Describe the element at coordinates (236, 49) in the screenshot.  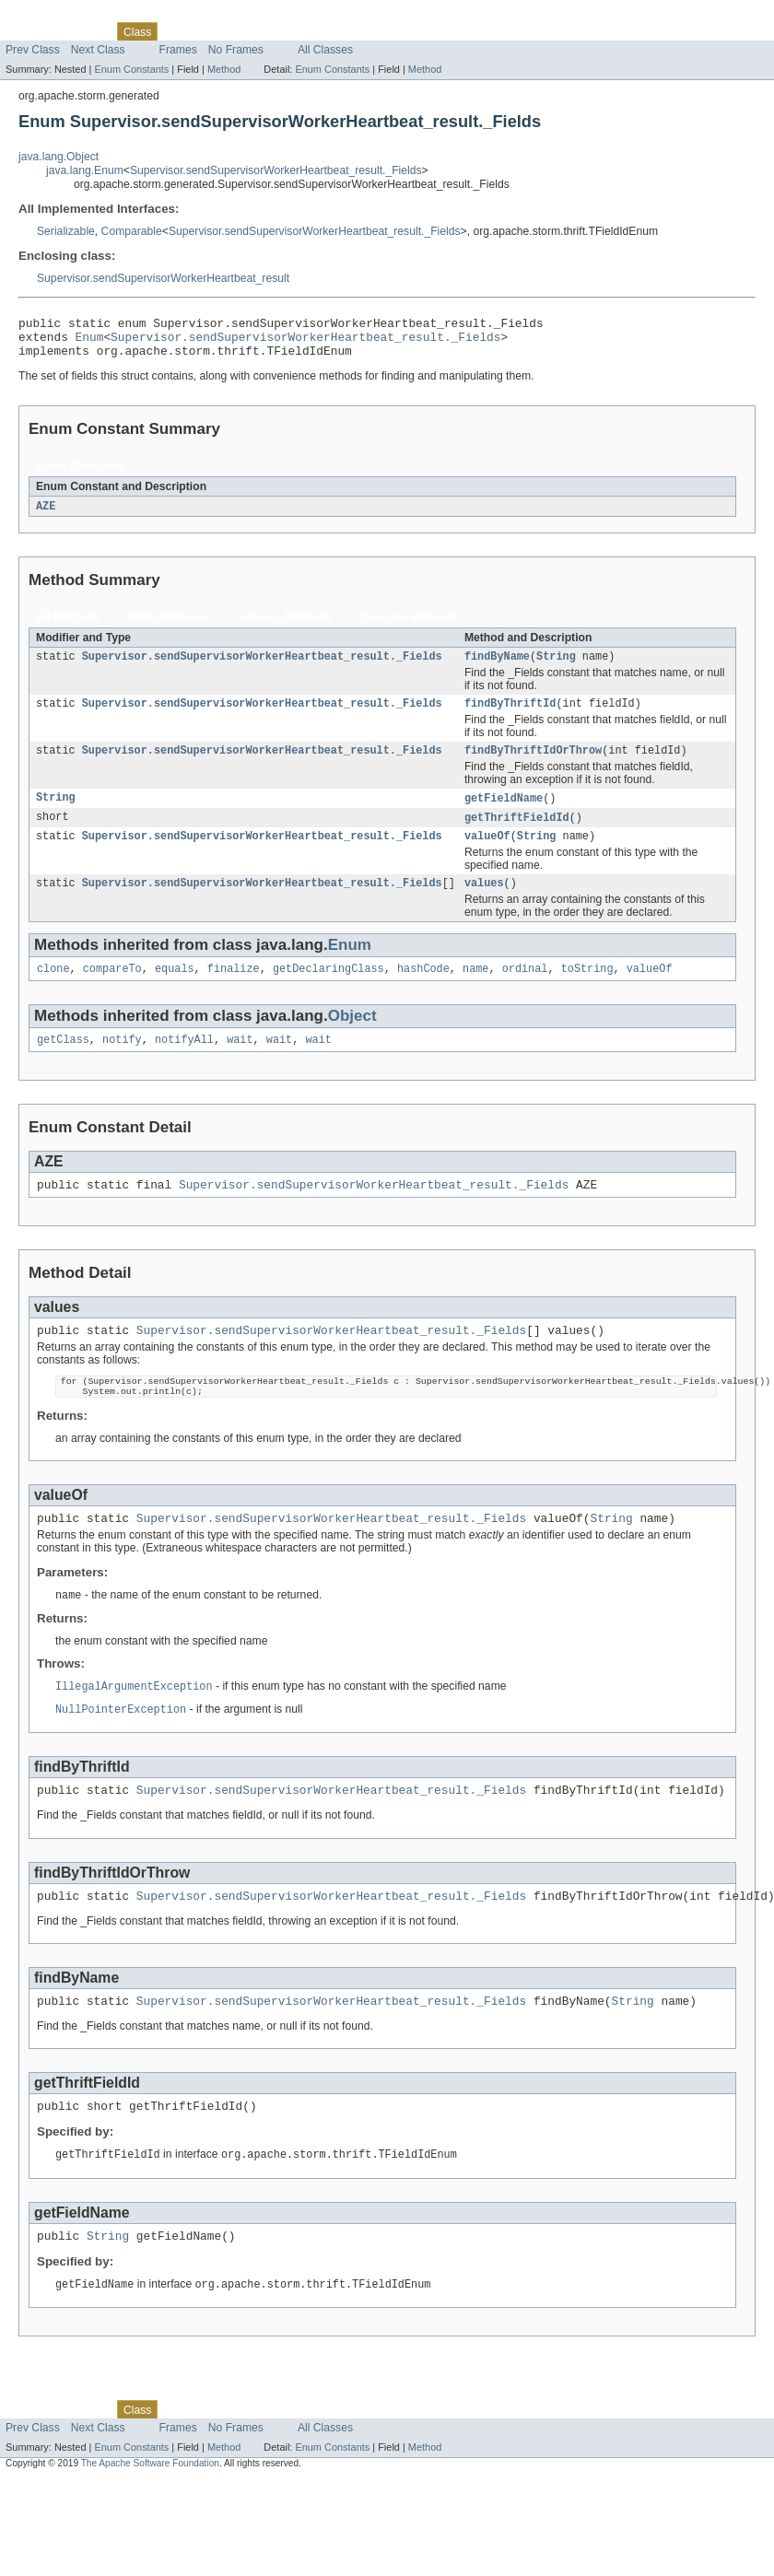
I see `No Frames` at that location.